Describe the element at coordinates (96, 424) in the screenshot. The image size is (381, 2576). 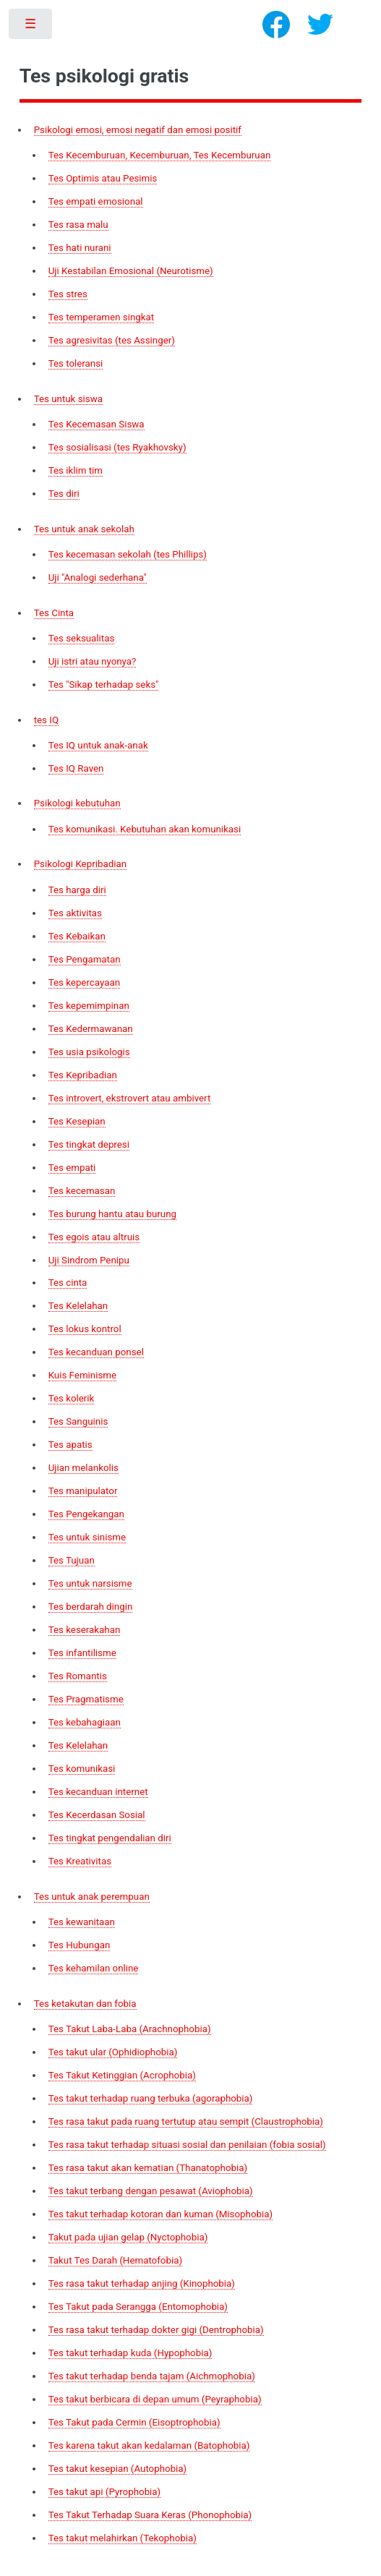
I see `Tes Kecemasan Siswa` at that location.